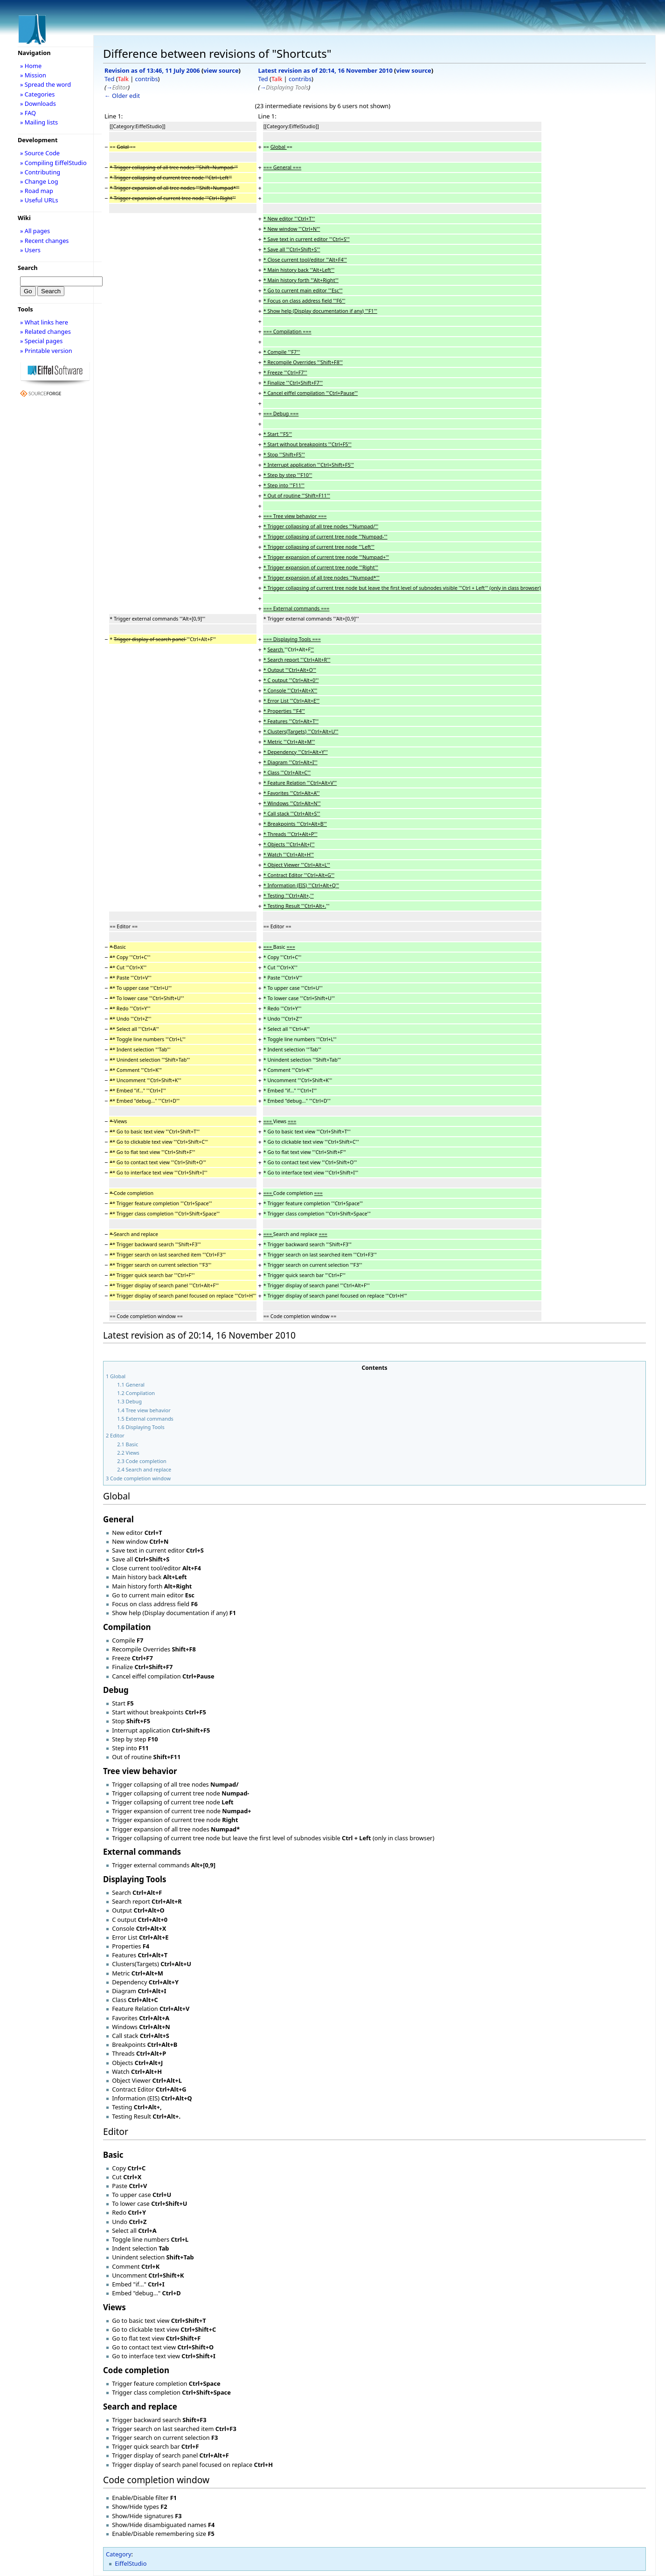 The image size is (665, 2576). I want to click on Revision as of 13:46, 11 July 2006, so click(152, 70).